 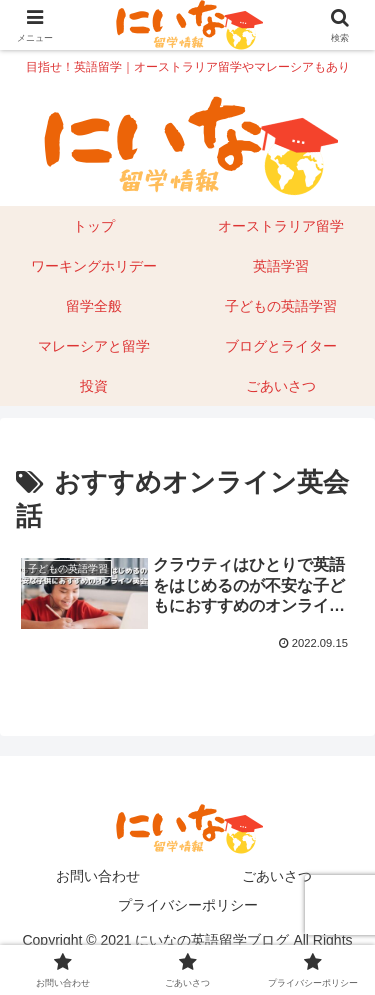 What do you see at coordinates (188, 905) in the screenshot?
I see `プライバシーポリシー` at bounding box center [188, 905].